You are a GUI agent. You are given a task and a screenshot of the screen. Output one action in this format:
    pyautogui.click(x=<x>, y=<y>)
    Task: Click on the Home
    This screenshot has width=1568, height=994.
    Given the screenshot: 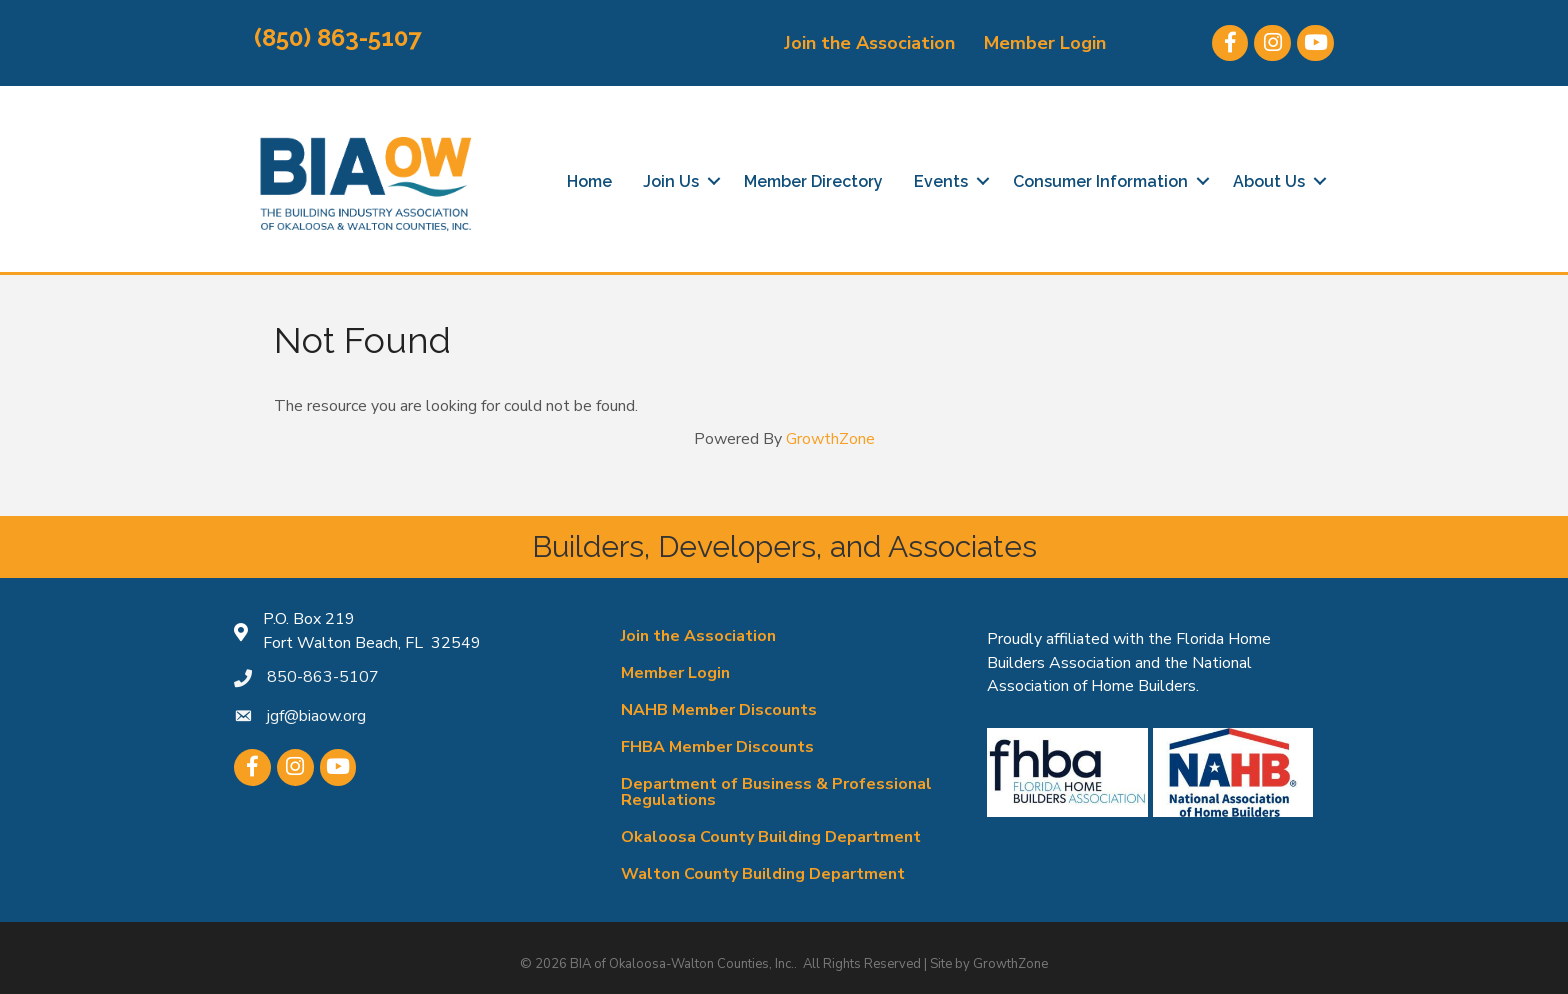 What is the action you would take?
    pyautogui.click(x=589, y=181)
    